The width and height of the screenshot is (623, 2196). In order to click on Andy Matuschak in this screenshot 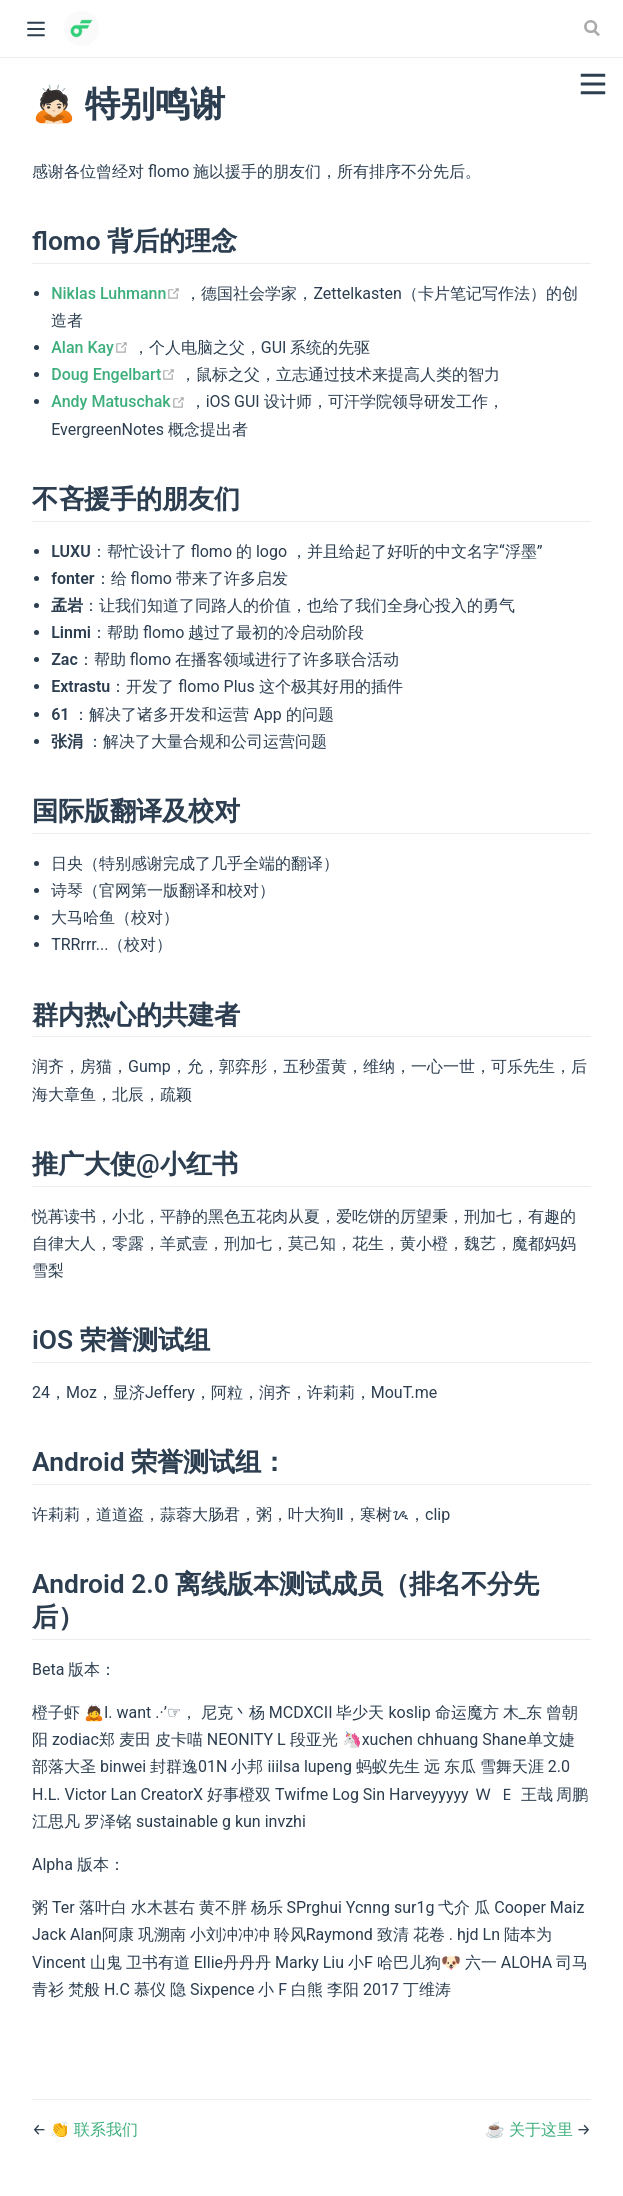, I will do `click(120, 401)`.